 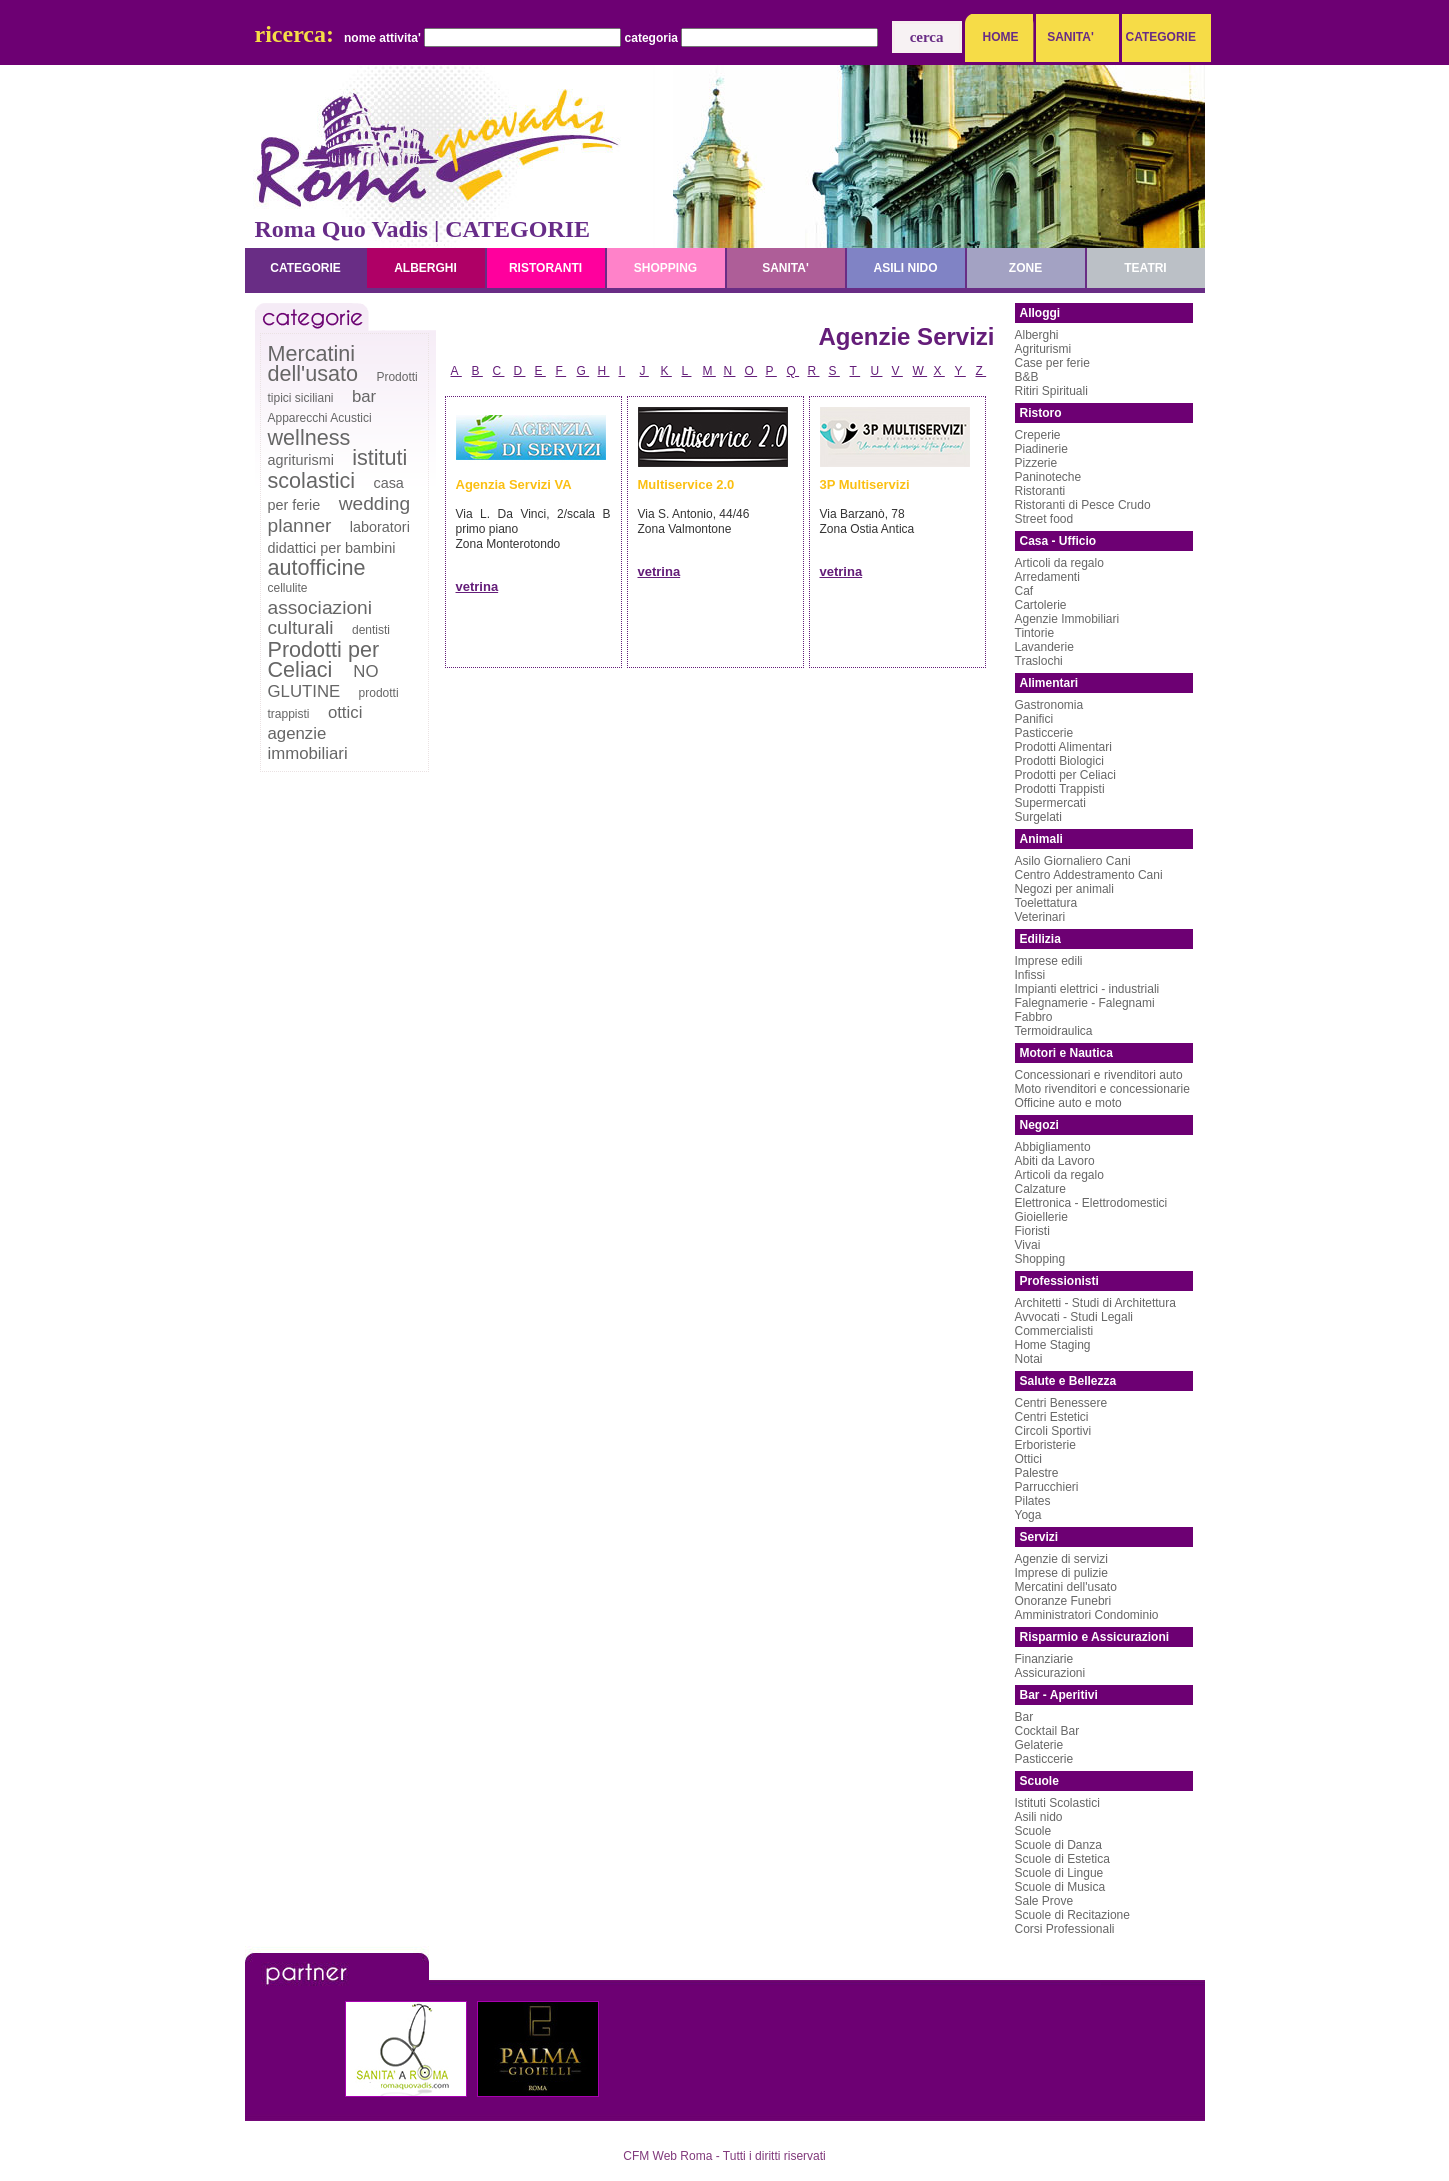 What do you see at coordinates (1039, 1817) in the screenshot?
I see `Asili nido` at bounding box center [1039, 1817].